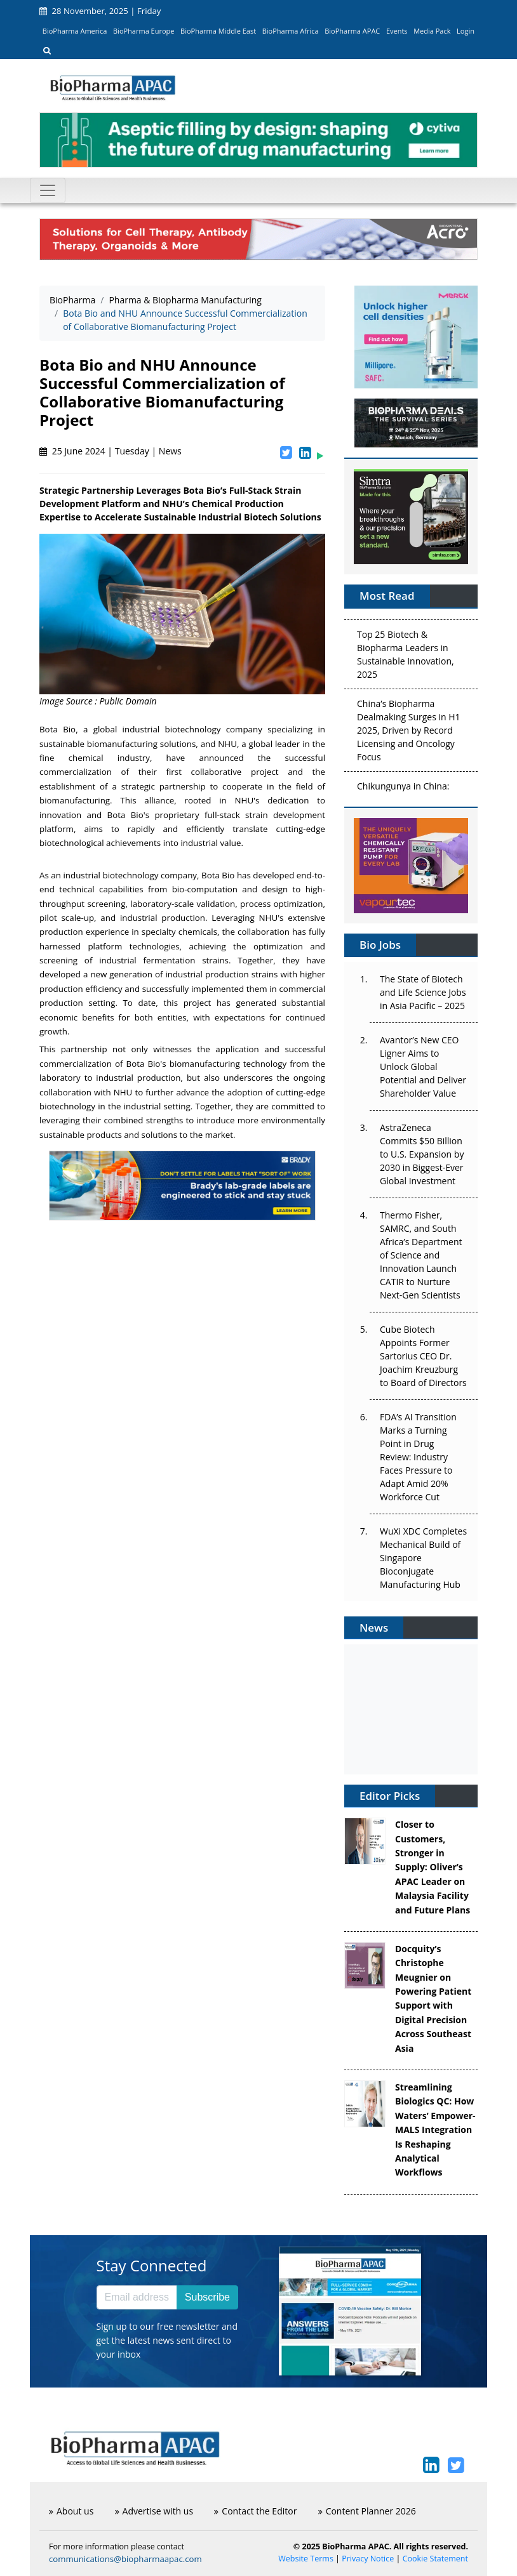  What do you see at coordinates (137, 2297) in the screenshot?
I see `[Email address]` at bounding box center [137, 2297].